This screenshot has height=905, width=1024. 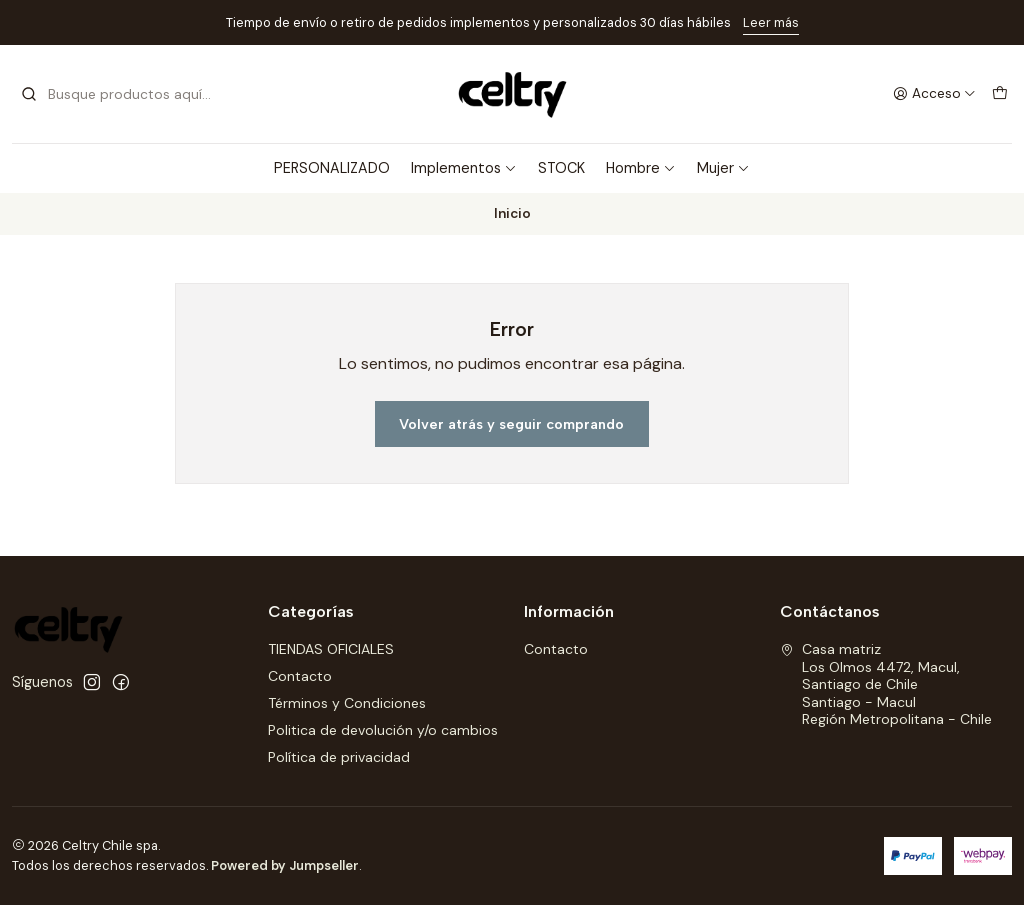 I want to click on Casa matriz Los Olmos 4472, Macul, Santiago de ChileSantiago - MaculRegión Metropolitana - Chile, so click(x=886, y=684).